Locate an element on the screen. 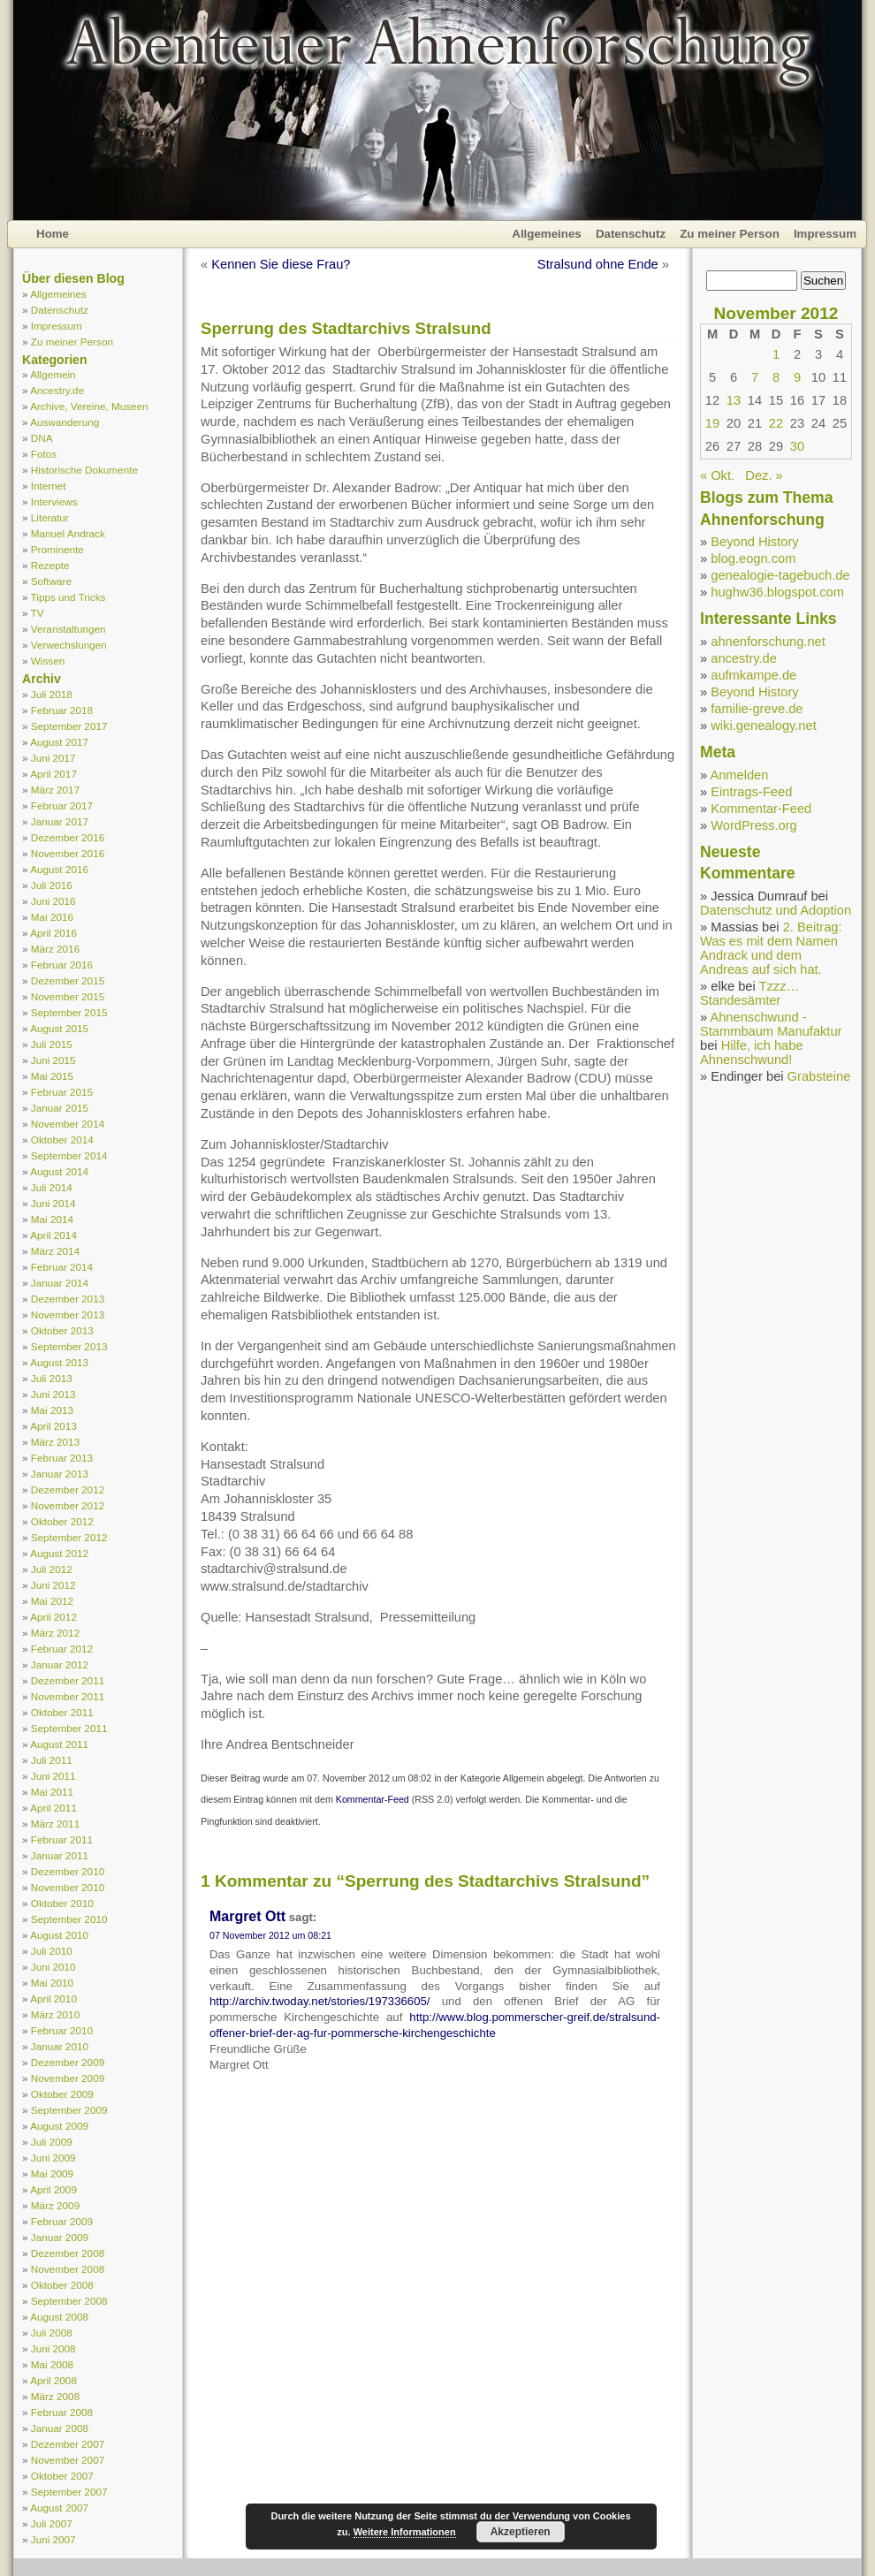 Image resolution: width=875 pixels, height=2576 pixels. Mai 2008 is located at coordinates (52, 2364).